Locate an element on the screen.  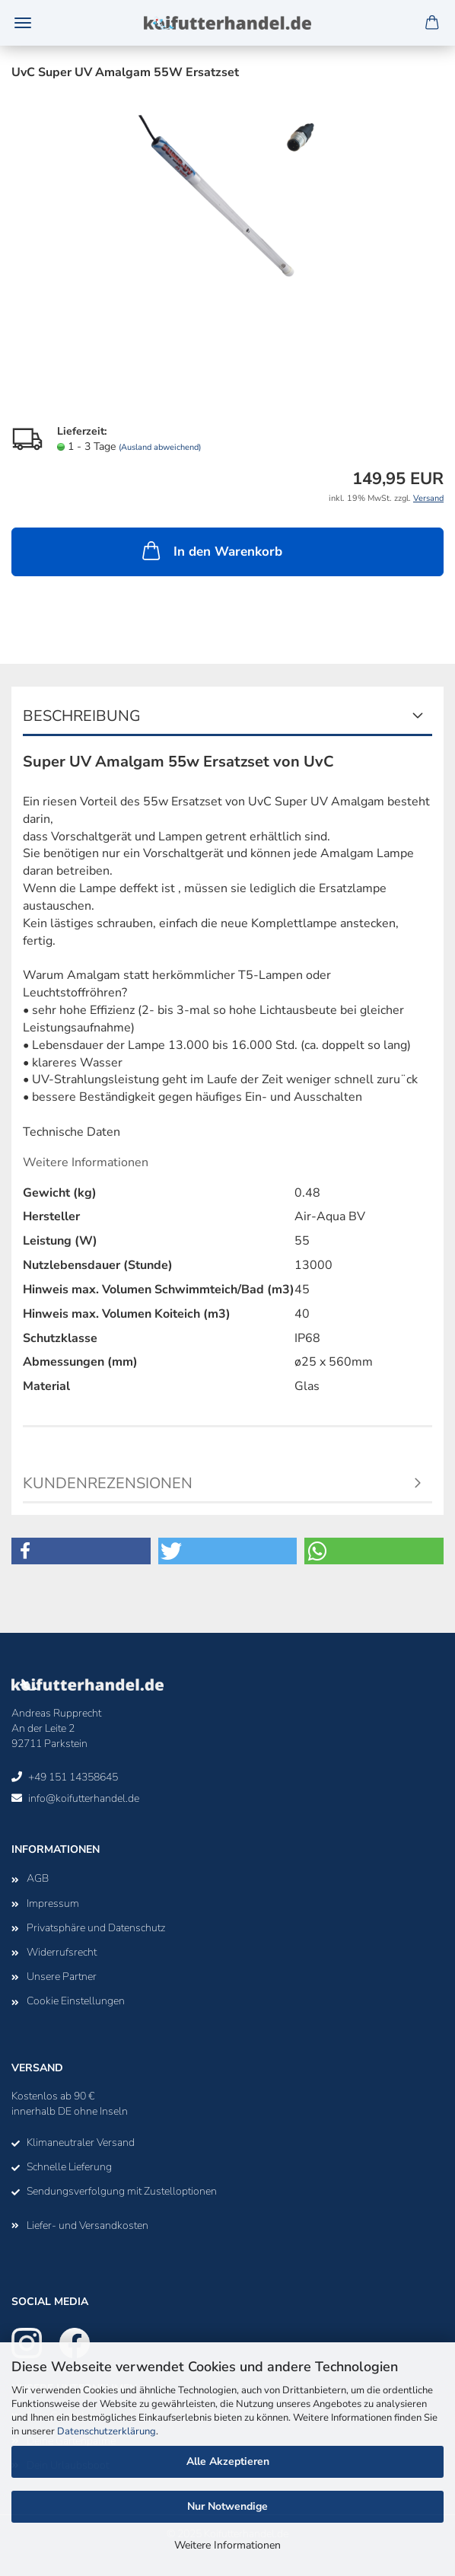
Kundenrezensionen is located at coordinates (107, 1483).